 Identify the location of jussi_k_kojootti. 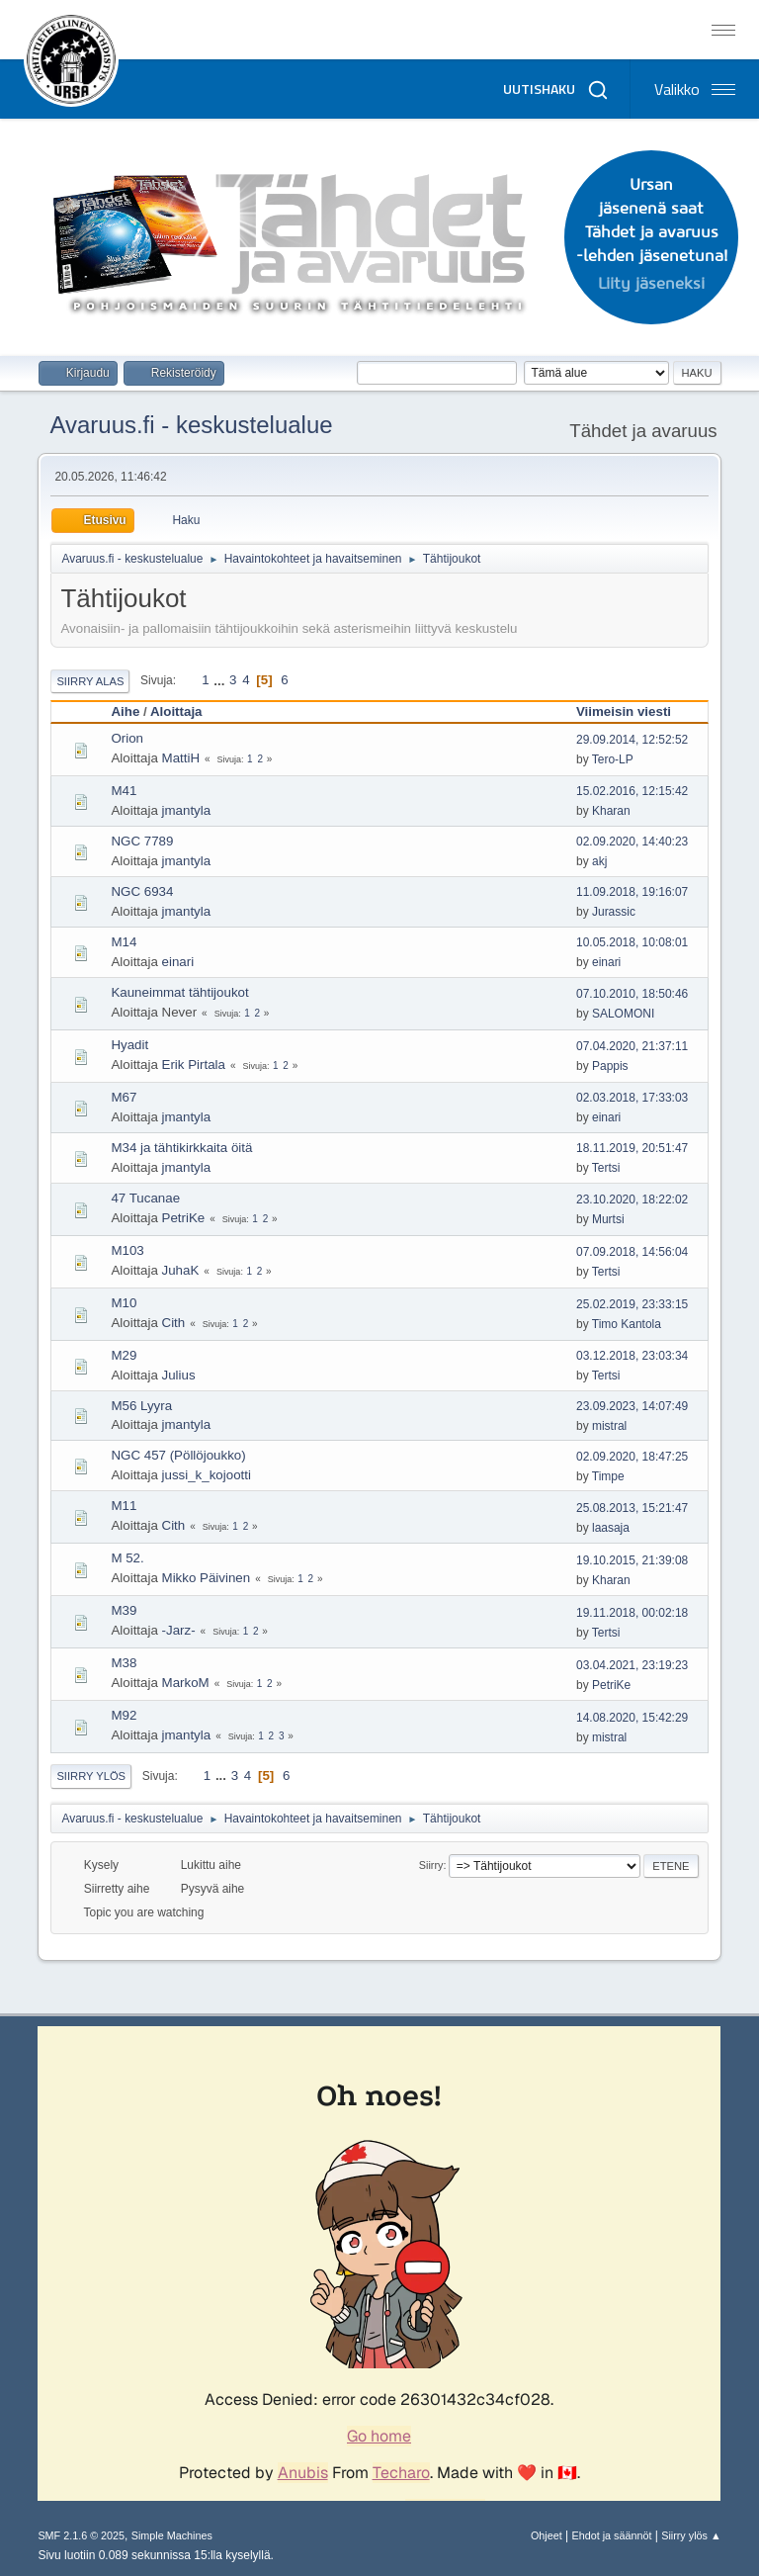
(206, 1474).